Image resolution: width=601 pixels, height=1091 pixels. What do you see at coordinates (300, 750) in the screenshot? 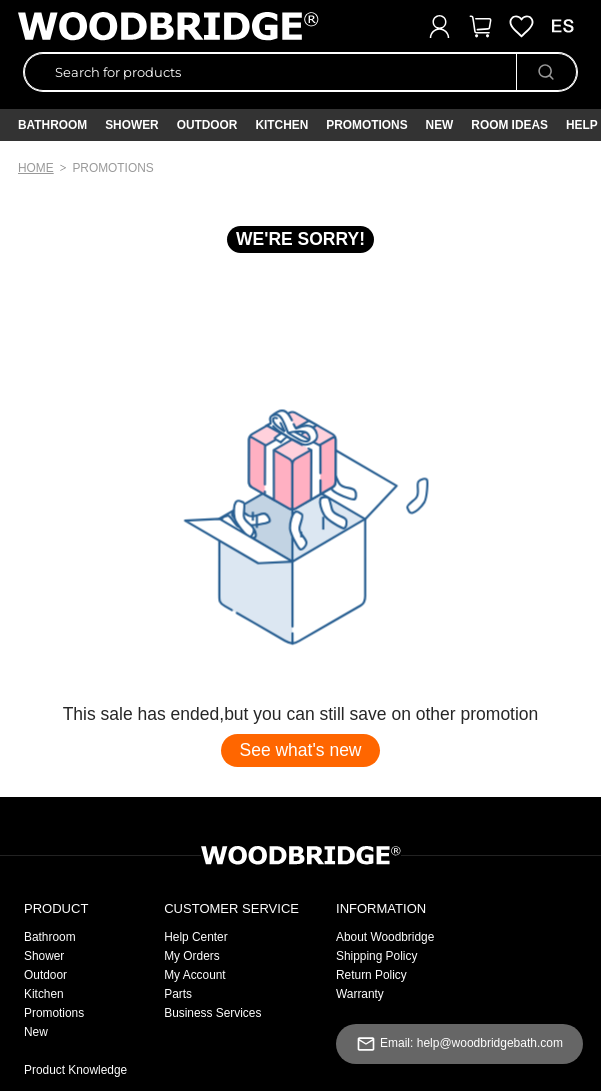
I see `See what's new` at bounding box center [300, 750].